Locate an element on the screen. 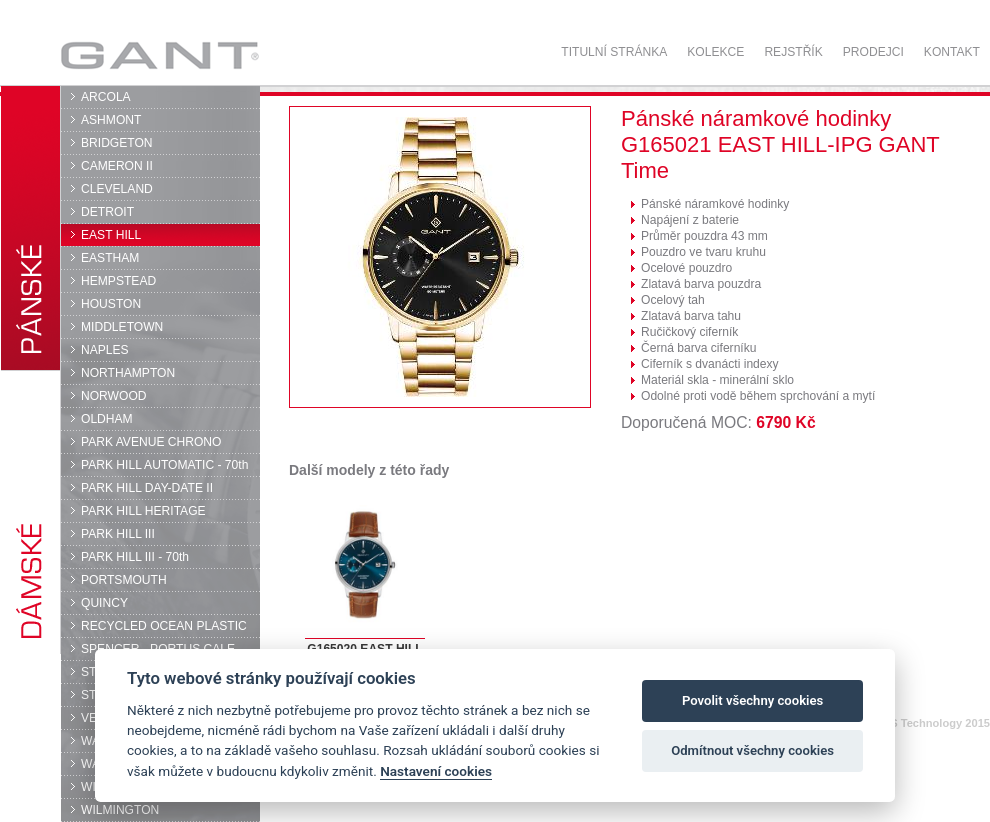 The width and height of the screenshot is (990, 822). ARCOLA is located at coordinates (106, 97).